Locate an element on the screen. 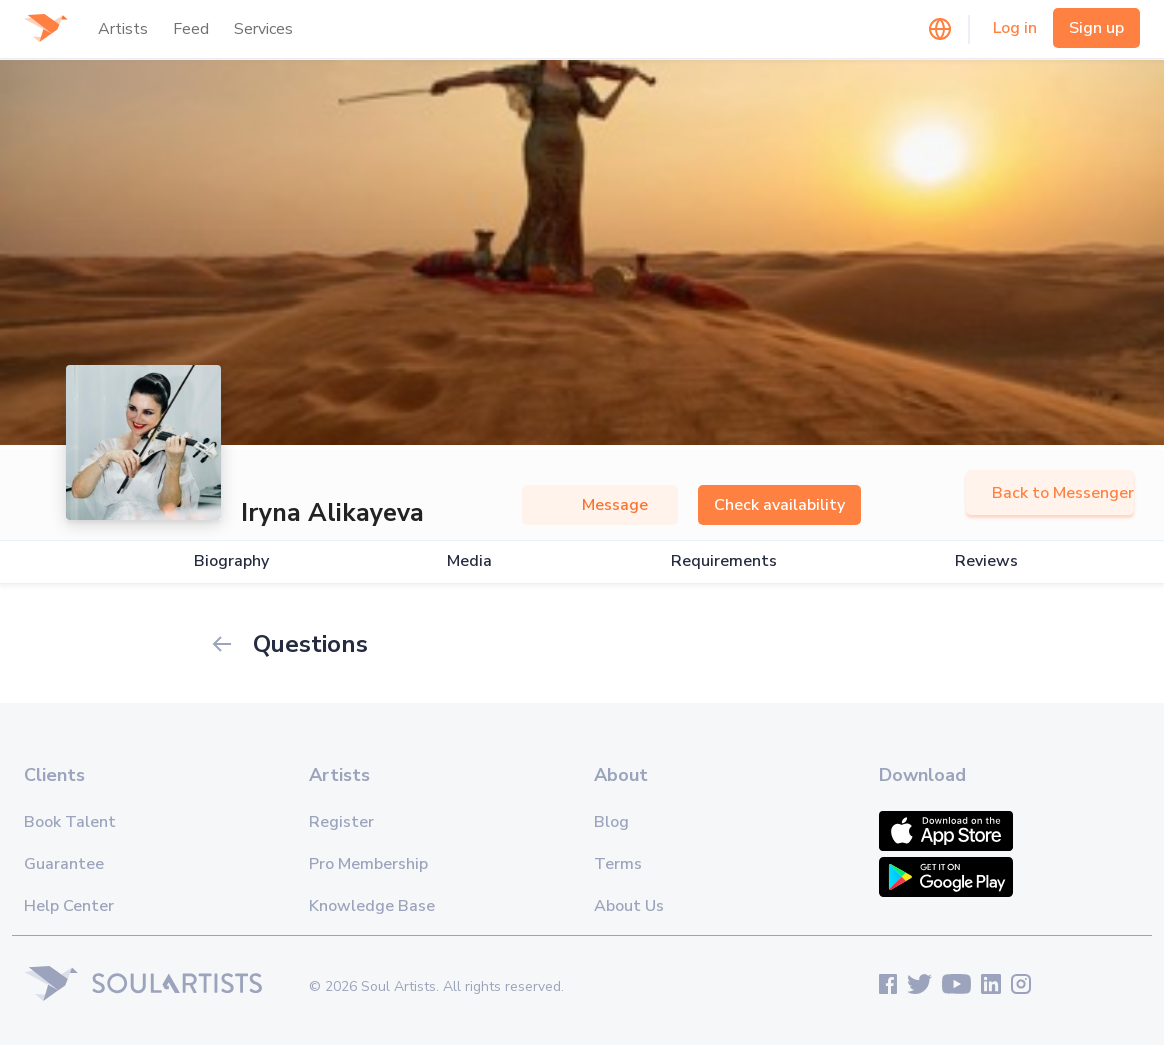 Image resolution: width=1164 pixels, height=1045 pixels. Biography is located at coordinates (231, 561).